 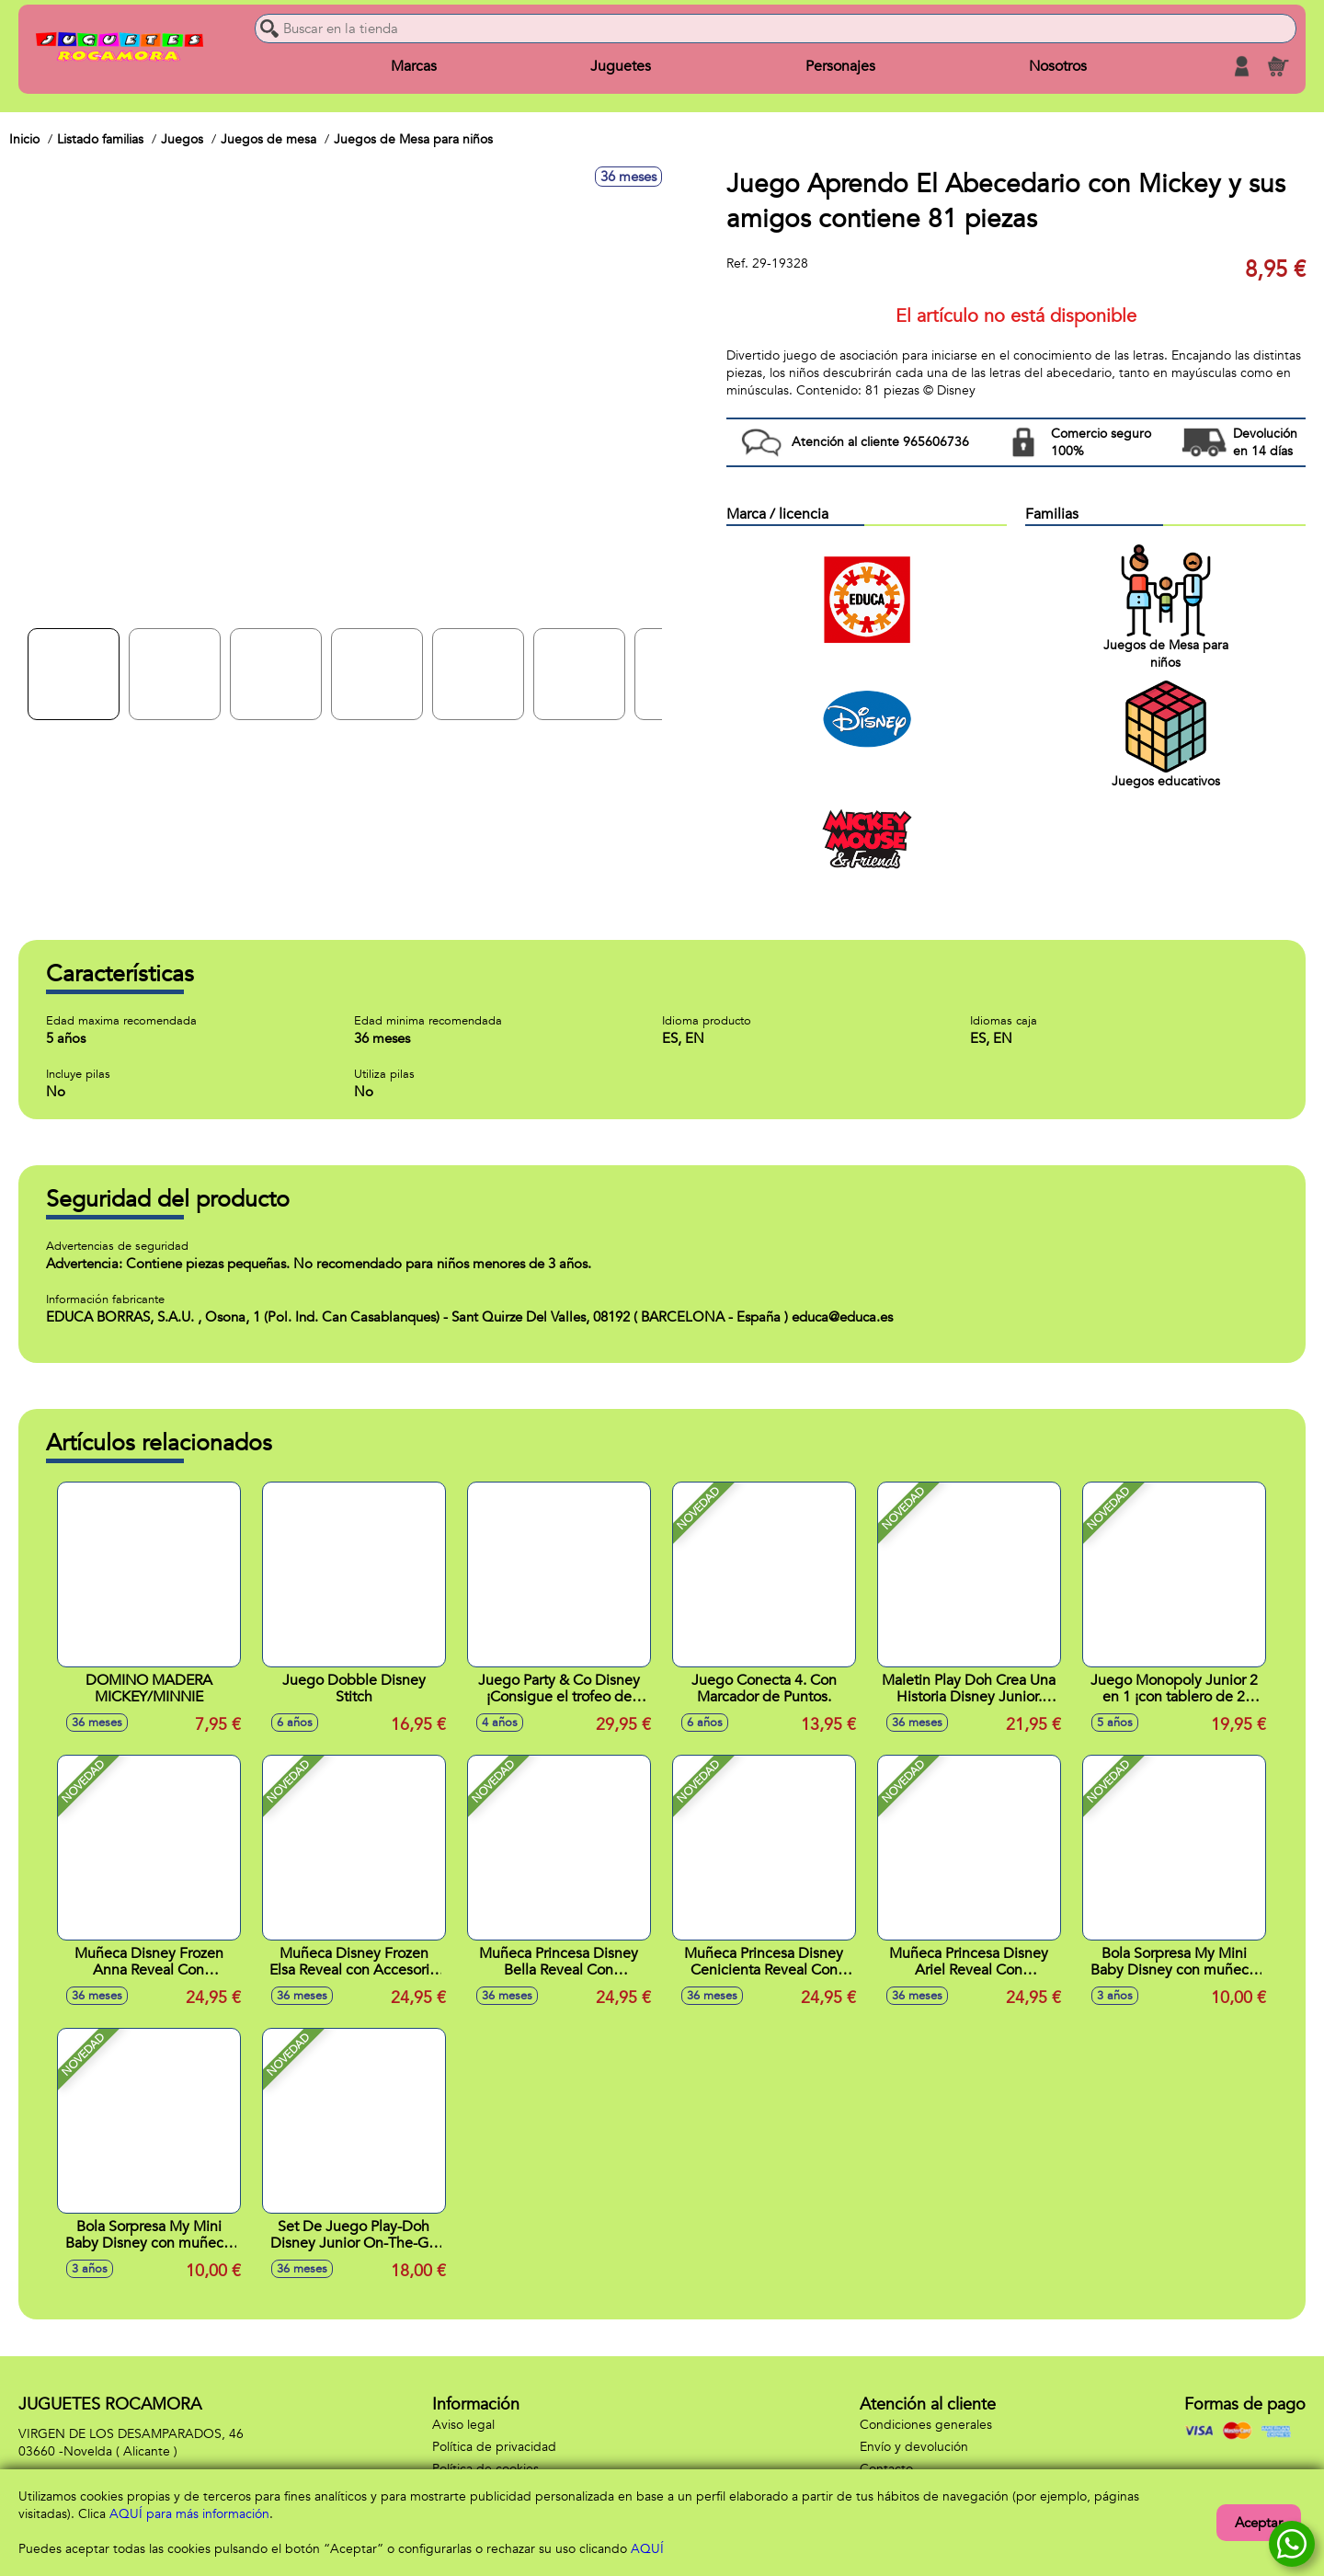 What do you see at coordinates (926, 2424) in the screenshot?
I see `Condiciones generales` at bounding box center [926, 2424].